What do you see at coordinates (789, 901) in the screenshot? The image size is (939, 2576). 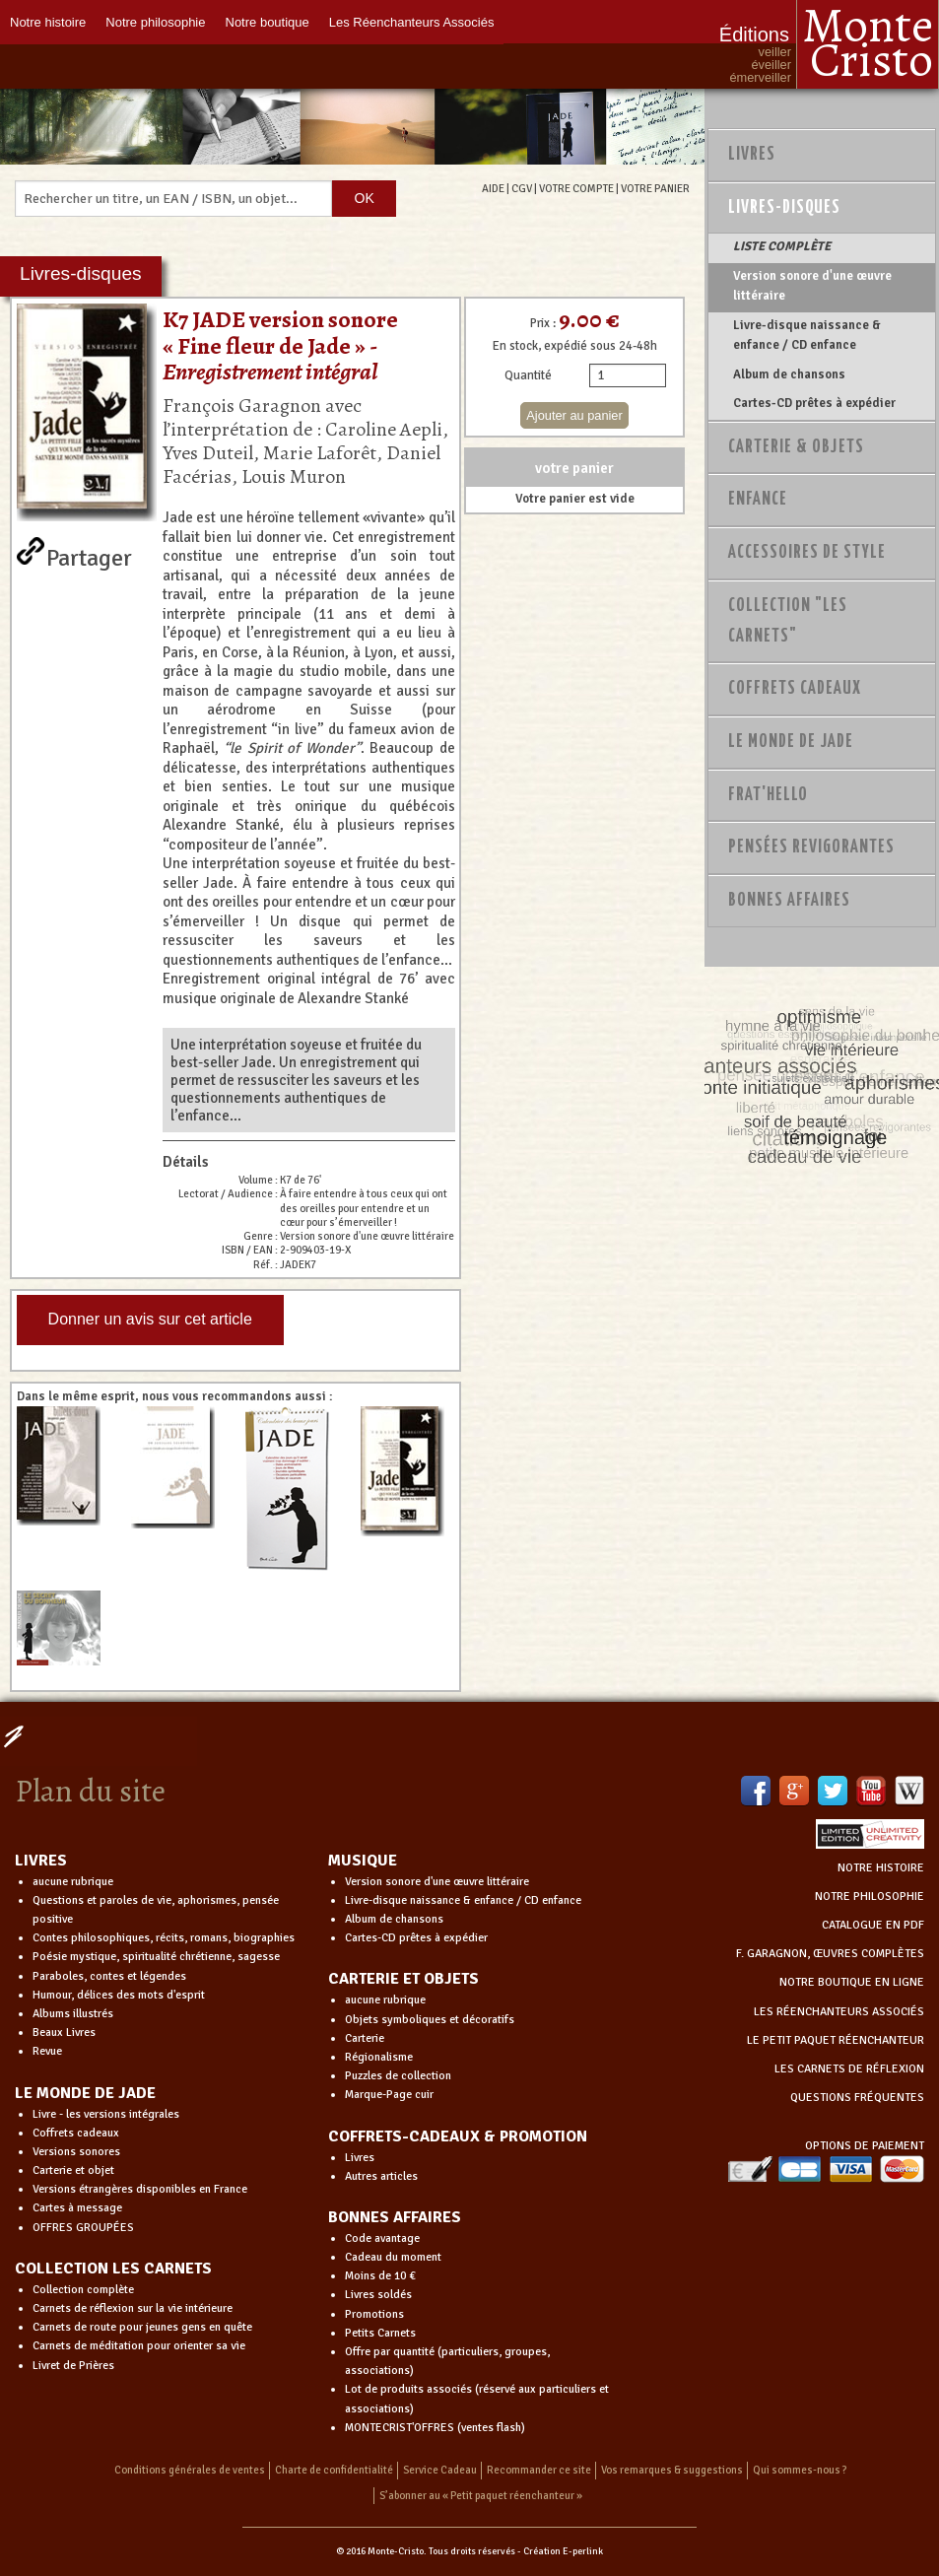 I see `Bonnes Affaires` at bounding box center [789, 901].